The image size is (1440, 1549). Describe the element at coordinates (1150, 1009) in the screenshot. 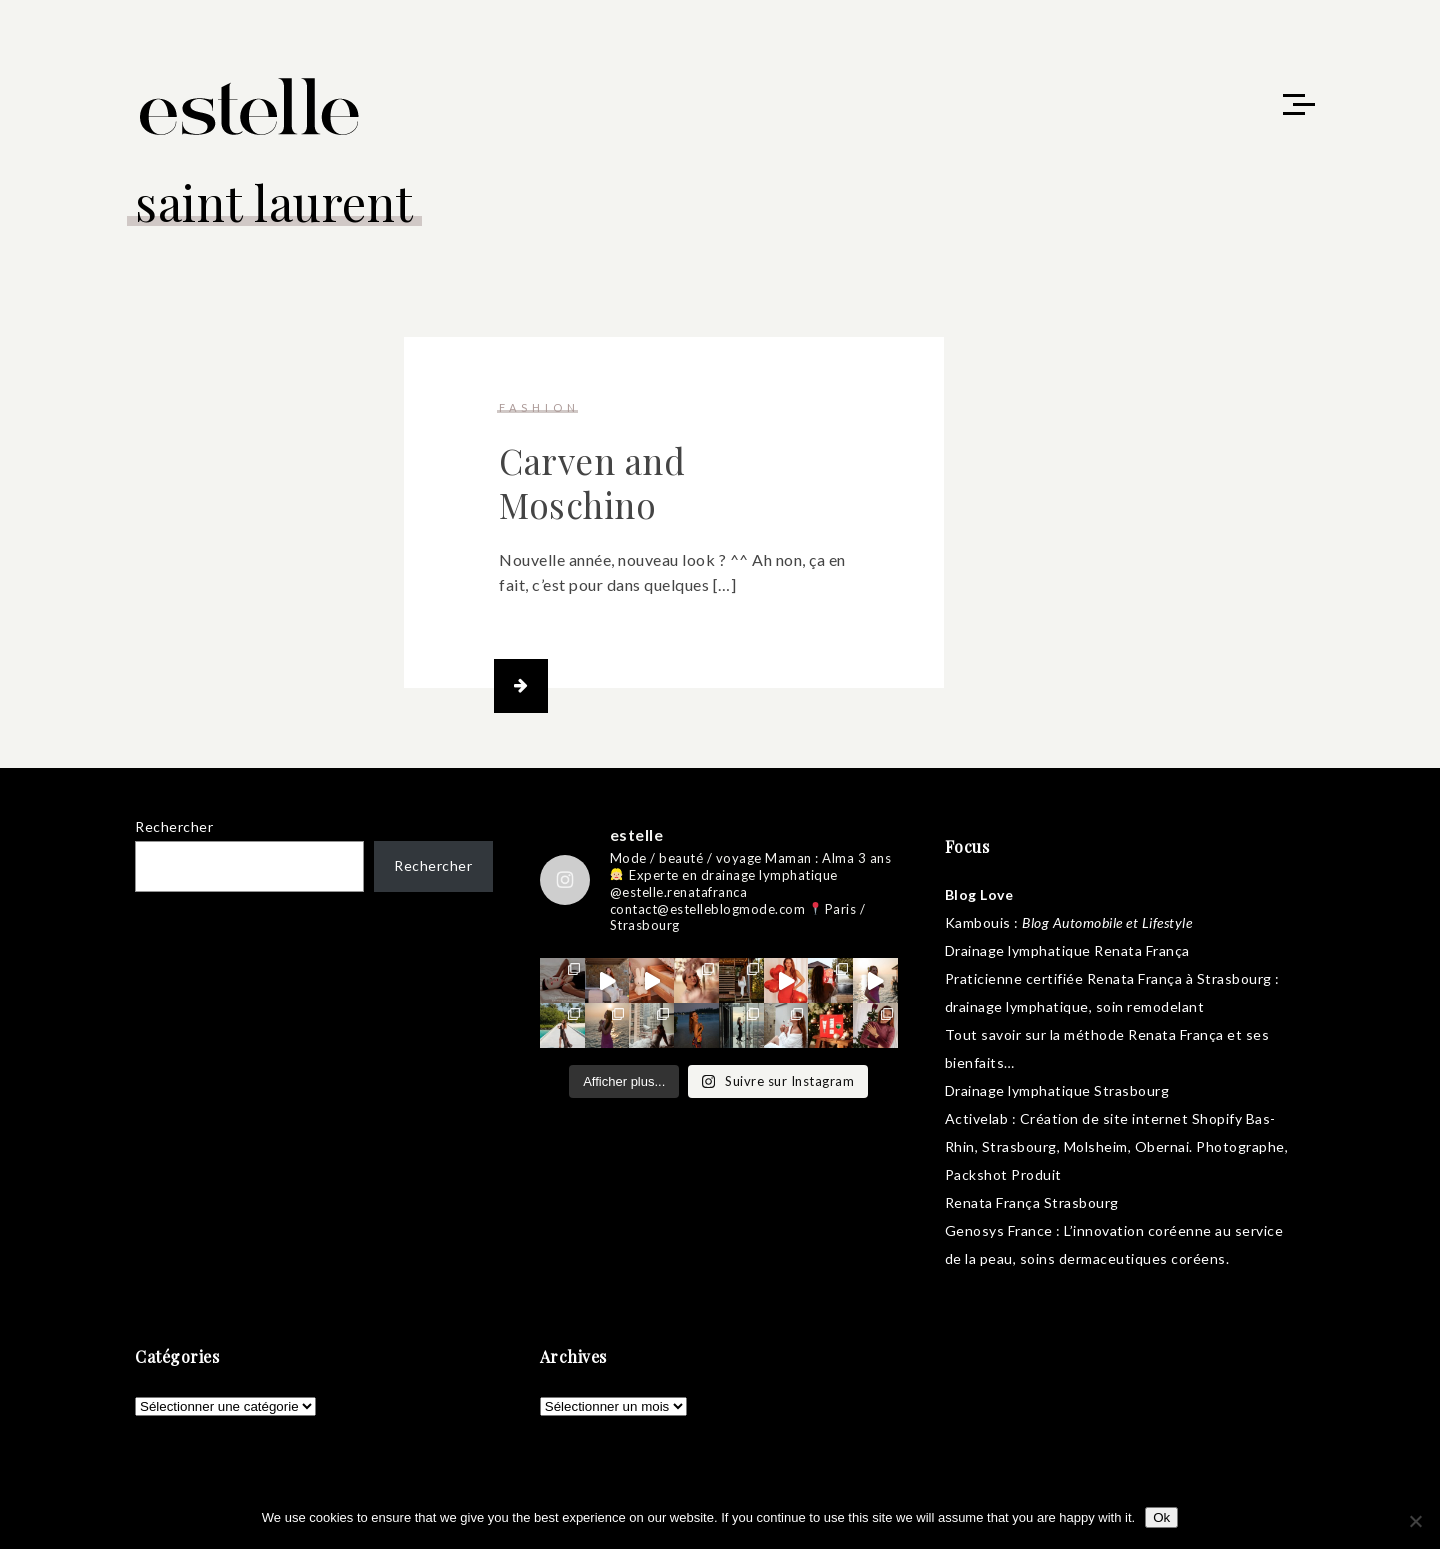

I see `soin remodelant` at that location.